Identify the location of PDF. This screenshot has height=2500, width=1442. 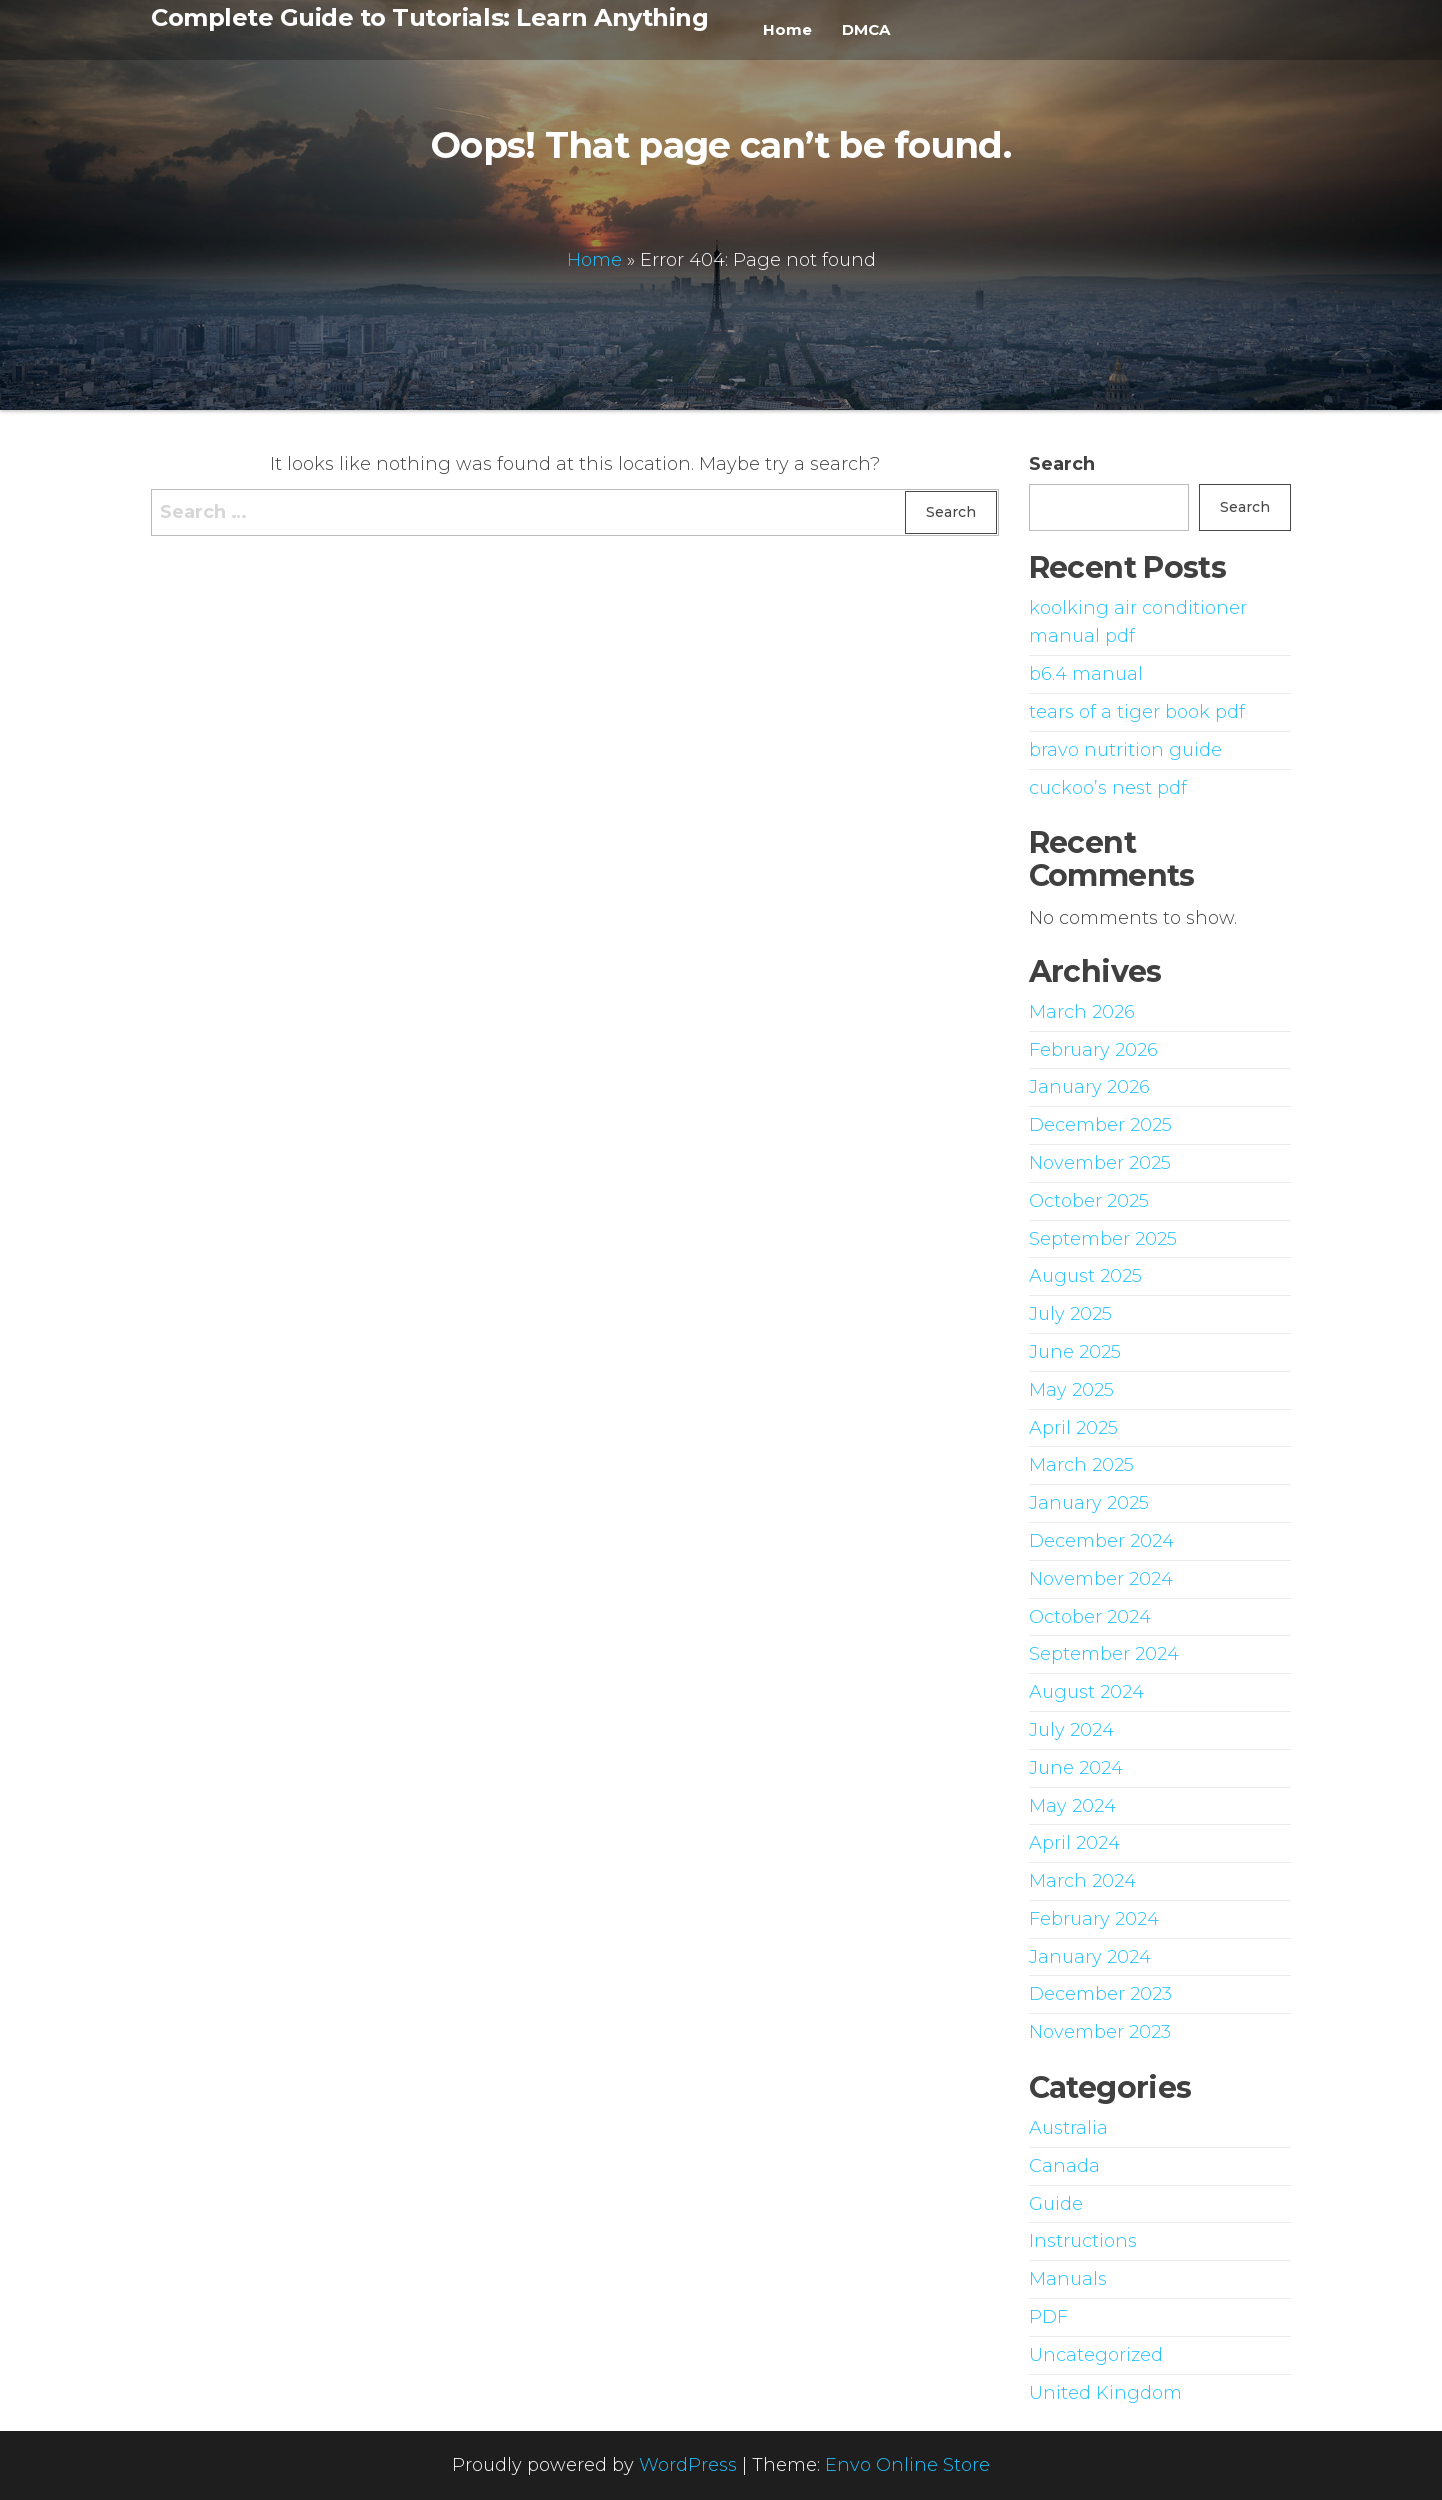
(1048, 2317).